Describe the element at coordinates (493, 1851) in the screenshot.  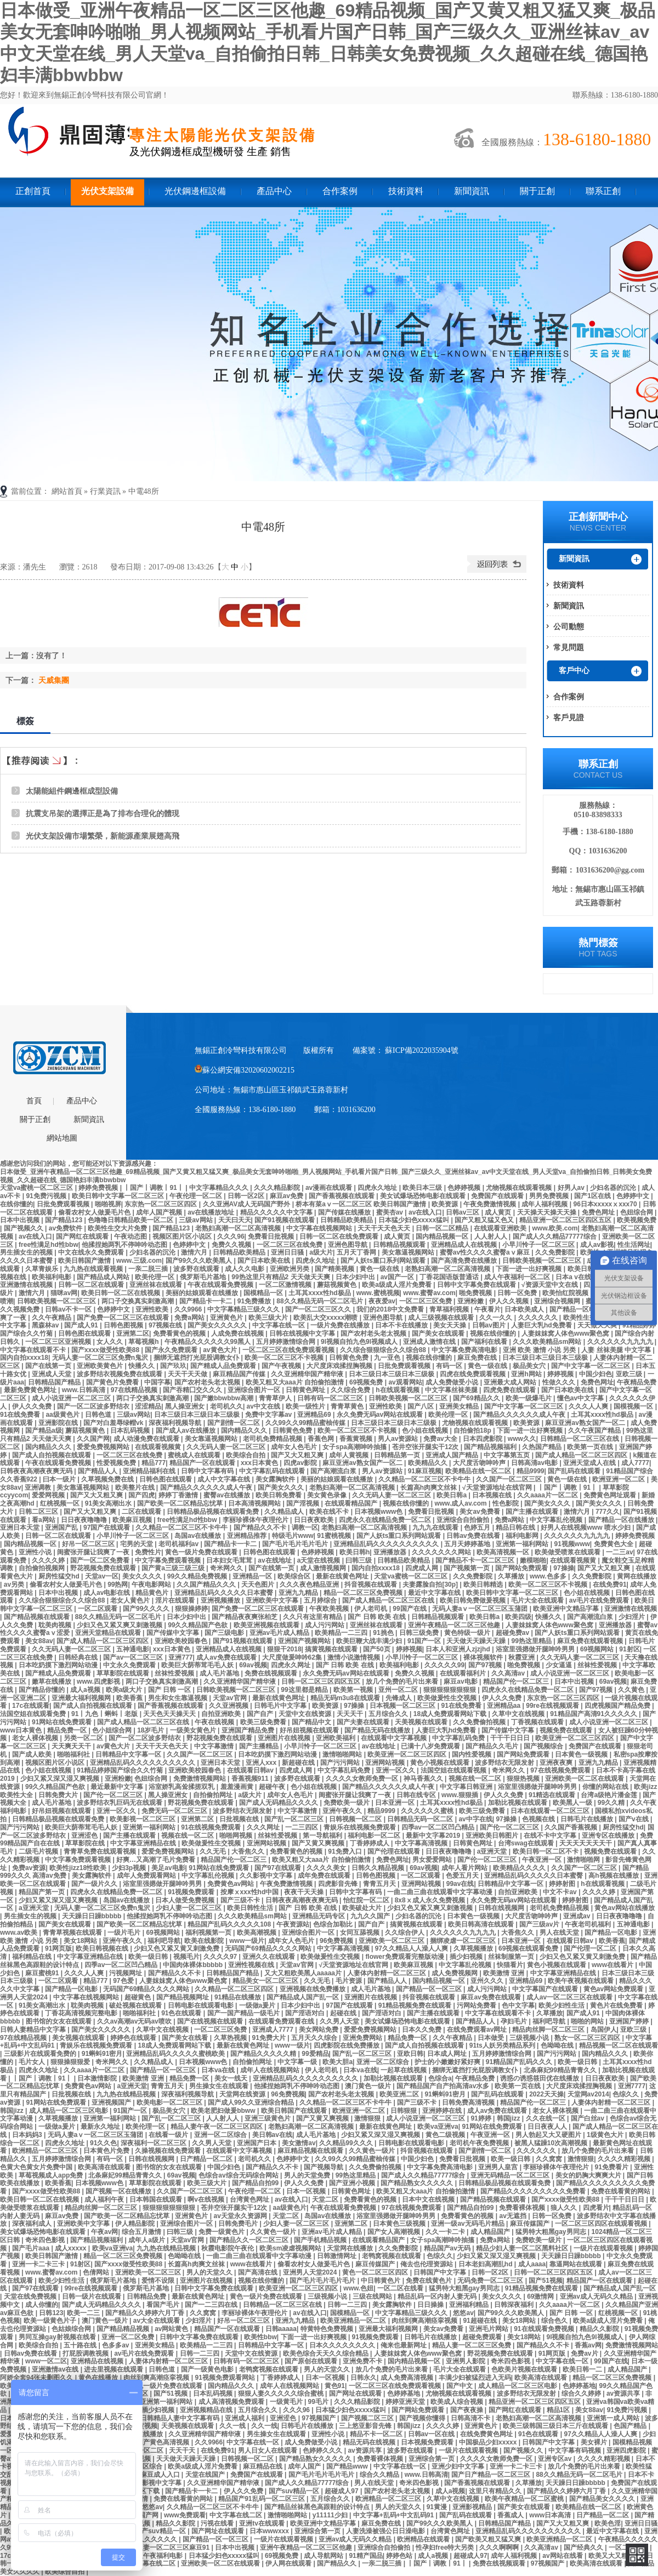
I see `a亚洲天堂` at that location.